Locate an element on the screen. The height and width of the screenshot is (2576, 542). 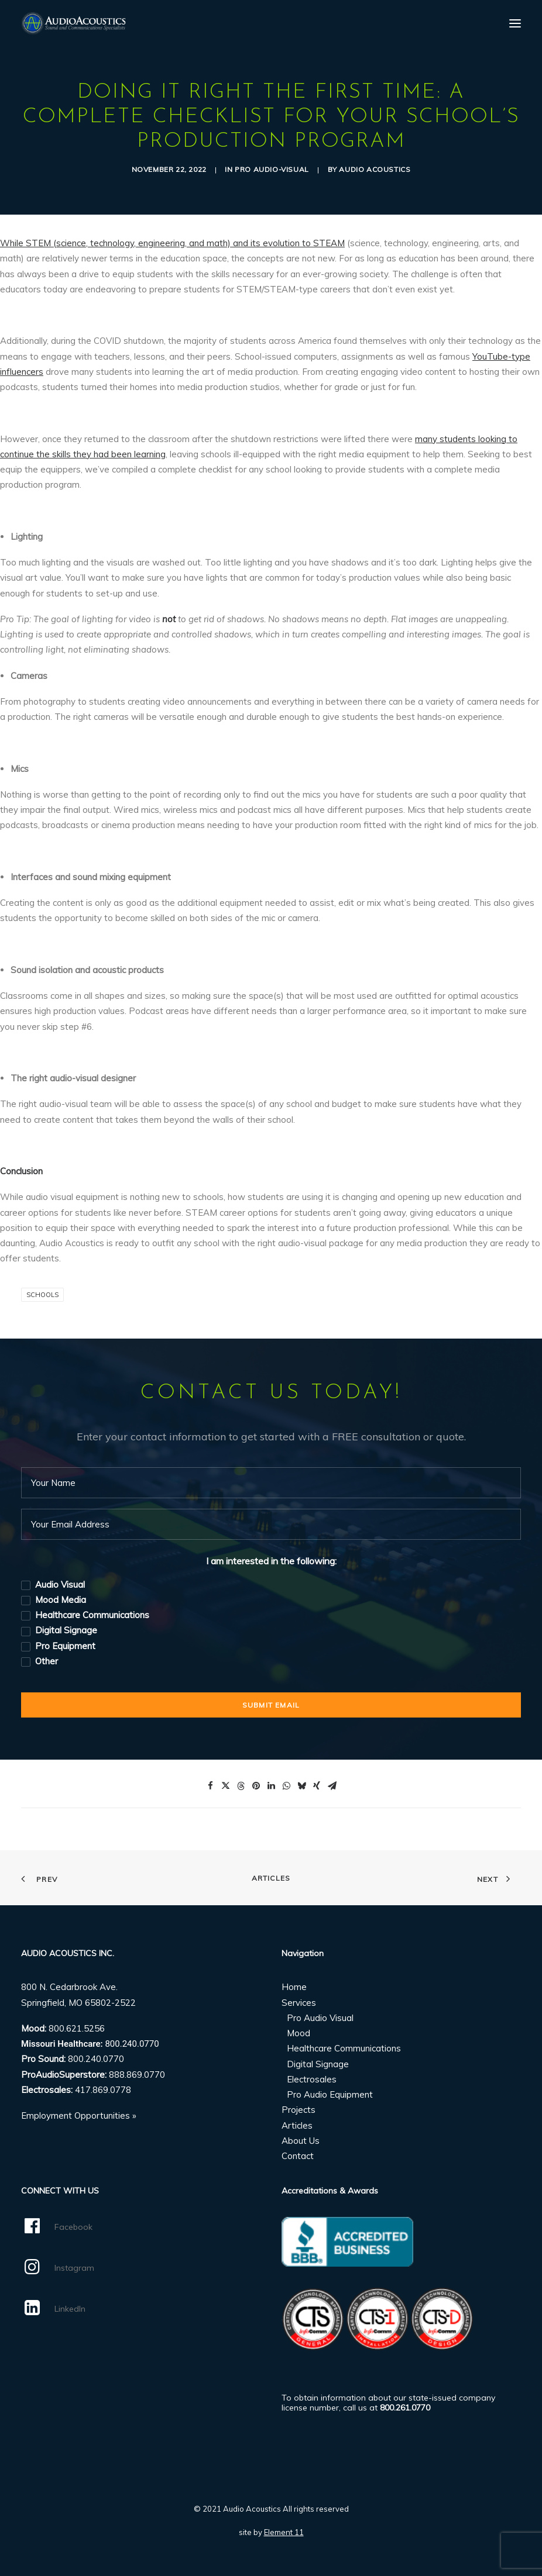
[Share on xing] is located at coordinates (317, 1786).